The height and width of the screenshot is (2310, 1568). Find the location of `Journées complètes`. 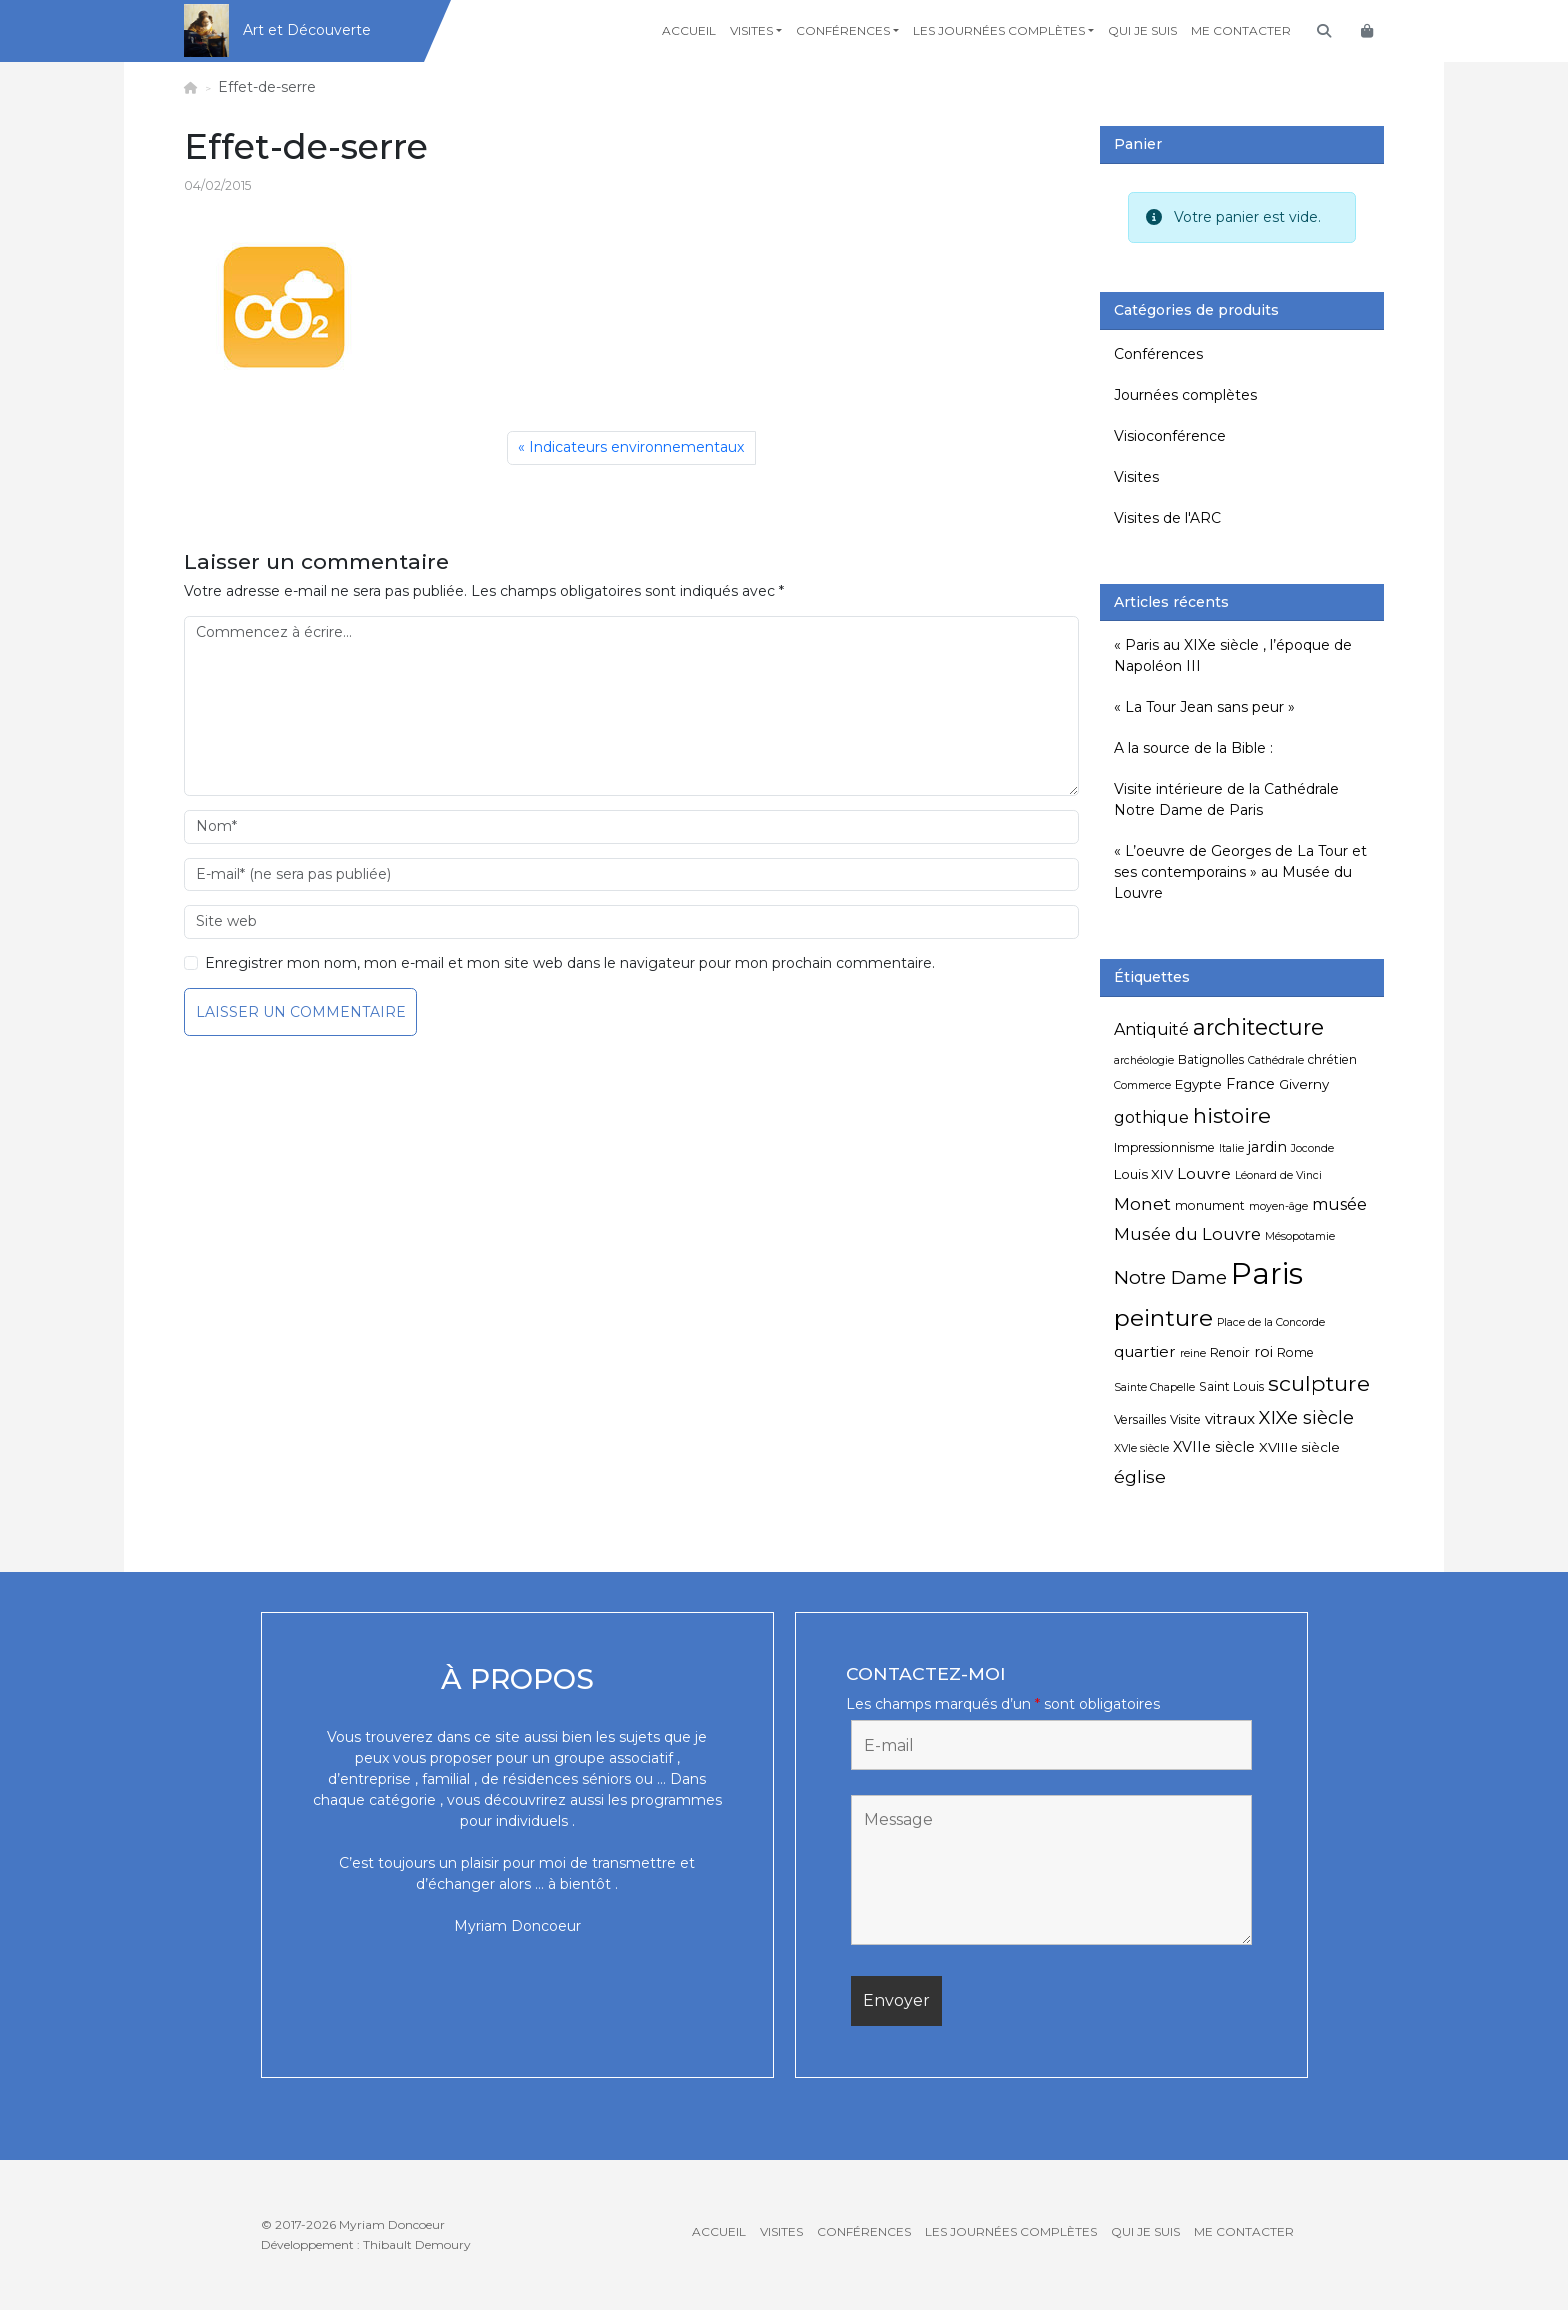

Journées complètes is located at coordinates (1185, 395).